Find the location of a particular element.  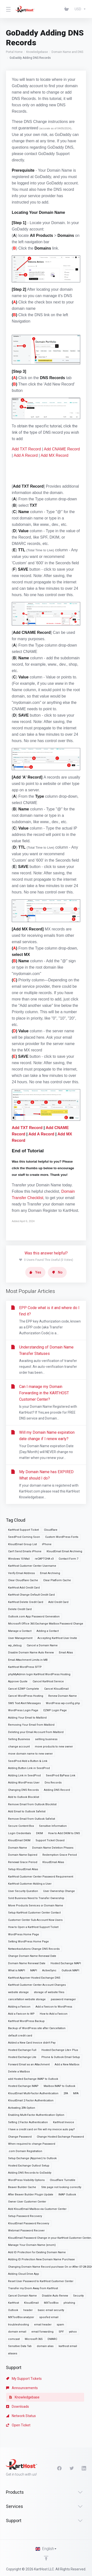

Disable Domain Name Auto Renew is located at coordinates (31, 1652).